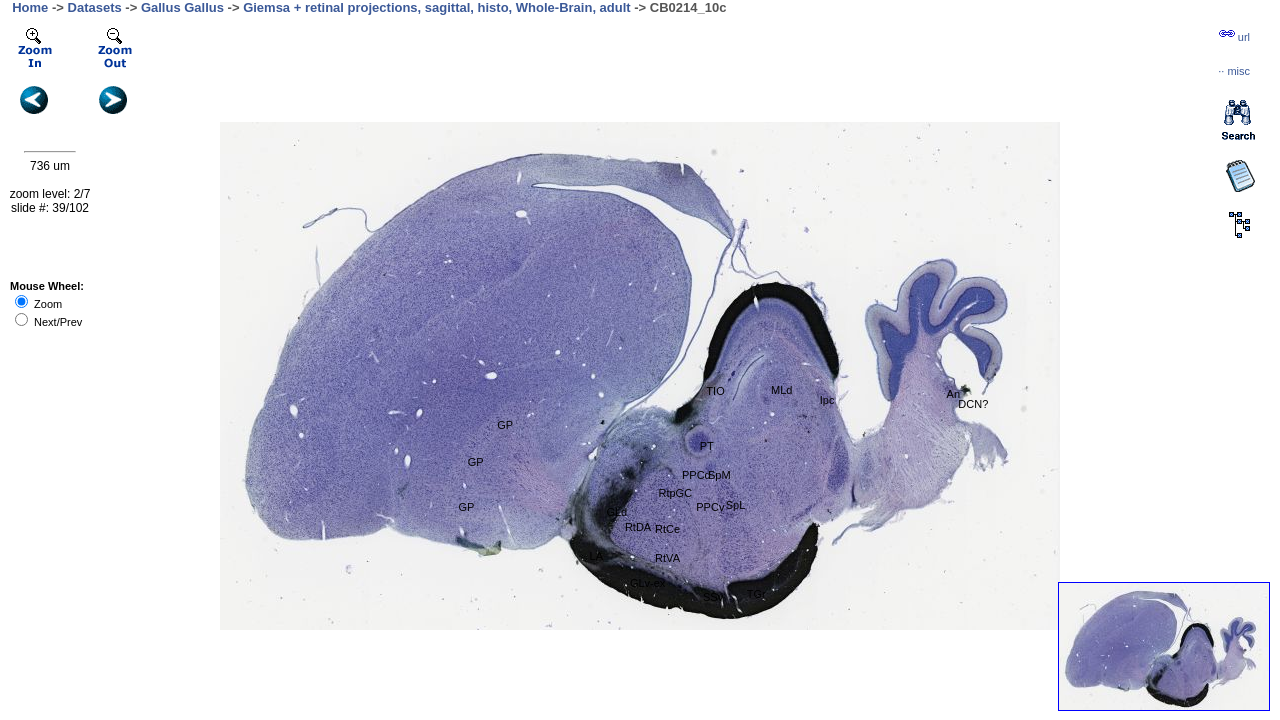  Describe the element at coordinates (756, 594) in the screenshot. I see `TGr` at that location.